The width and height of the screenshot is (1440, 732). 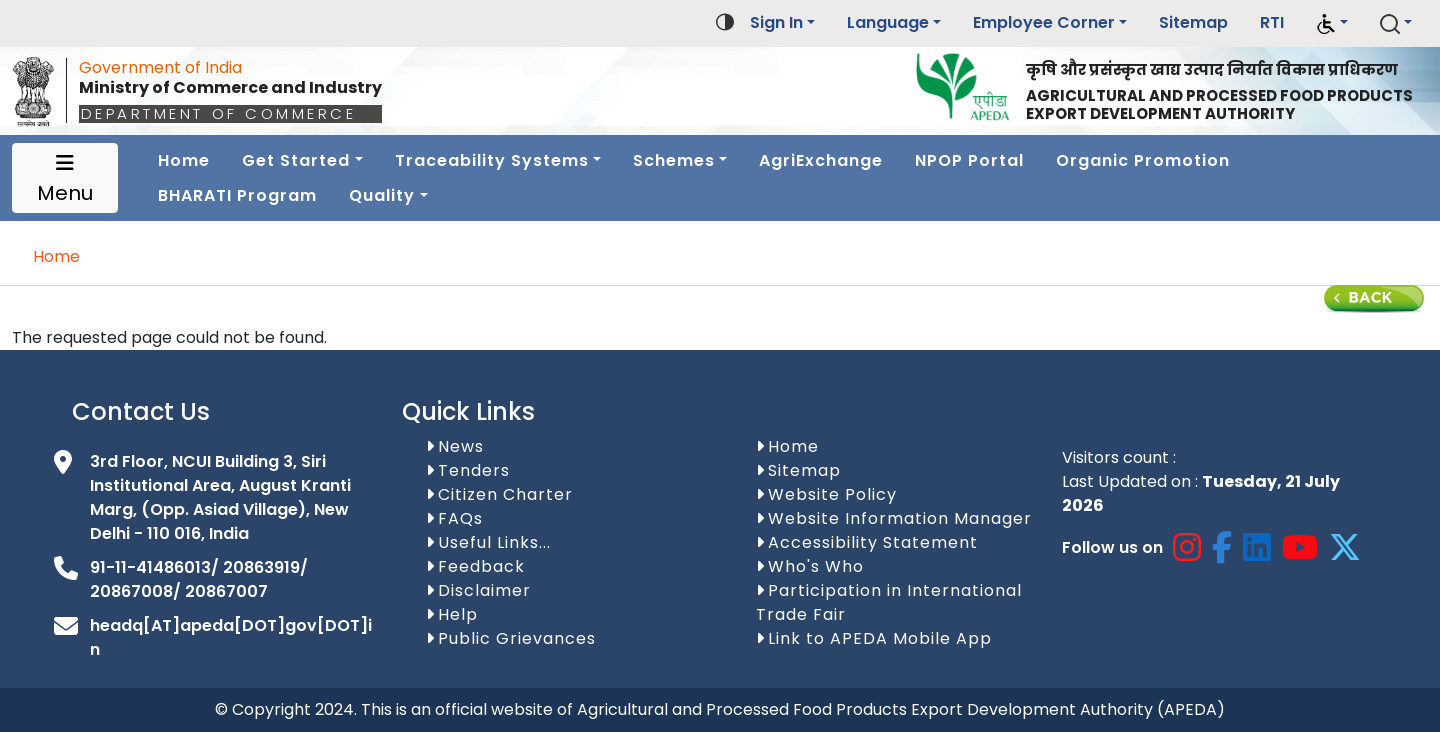 What do you see at coordinates (776, 22) in the screenshot?
I see `Sign In [button]` at bounding box center [776, 22].